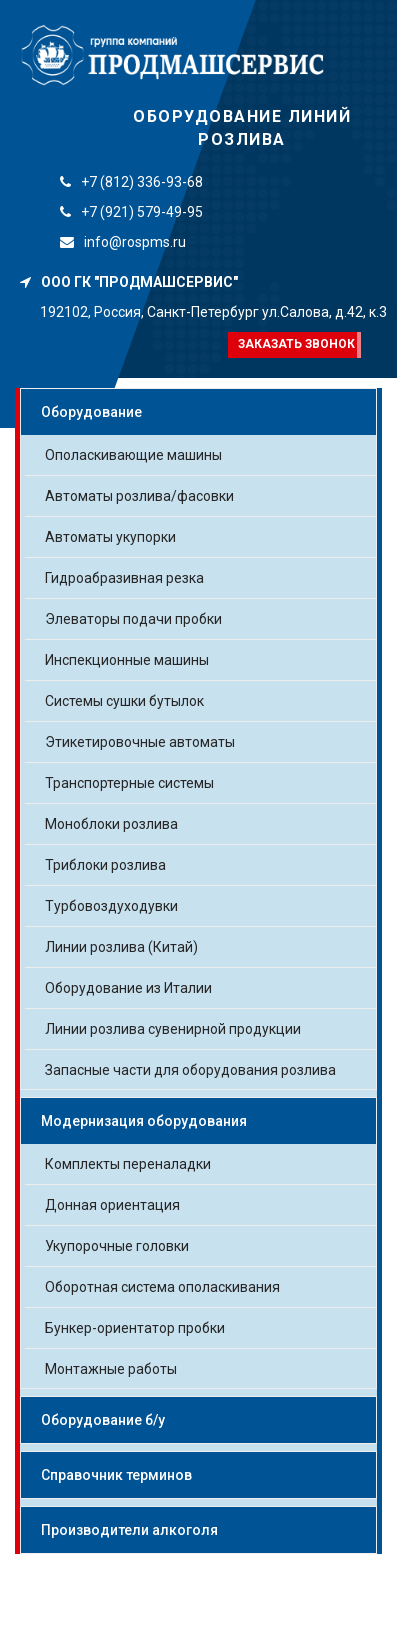  I want to click on Этикетировочные автоматы, so click(140, 742).